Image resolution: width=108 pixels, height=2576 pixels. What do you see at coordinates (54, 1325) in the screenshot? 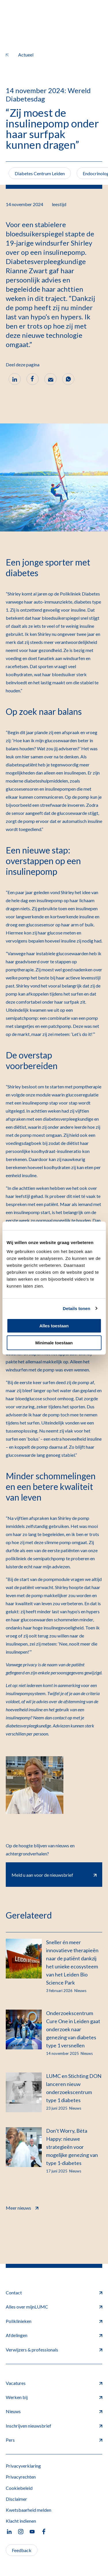
I see `Alles toestaan` at bounding box center [54, 1325].